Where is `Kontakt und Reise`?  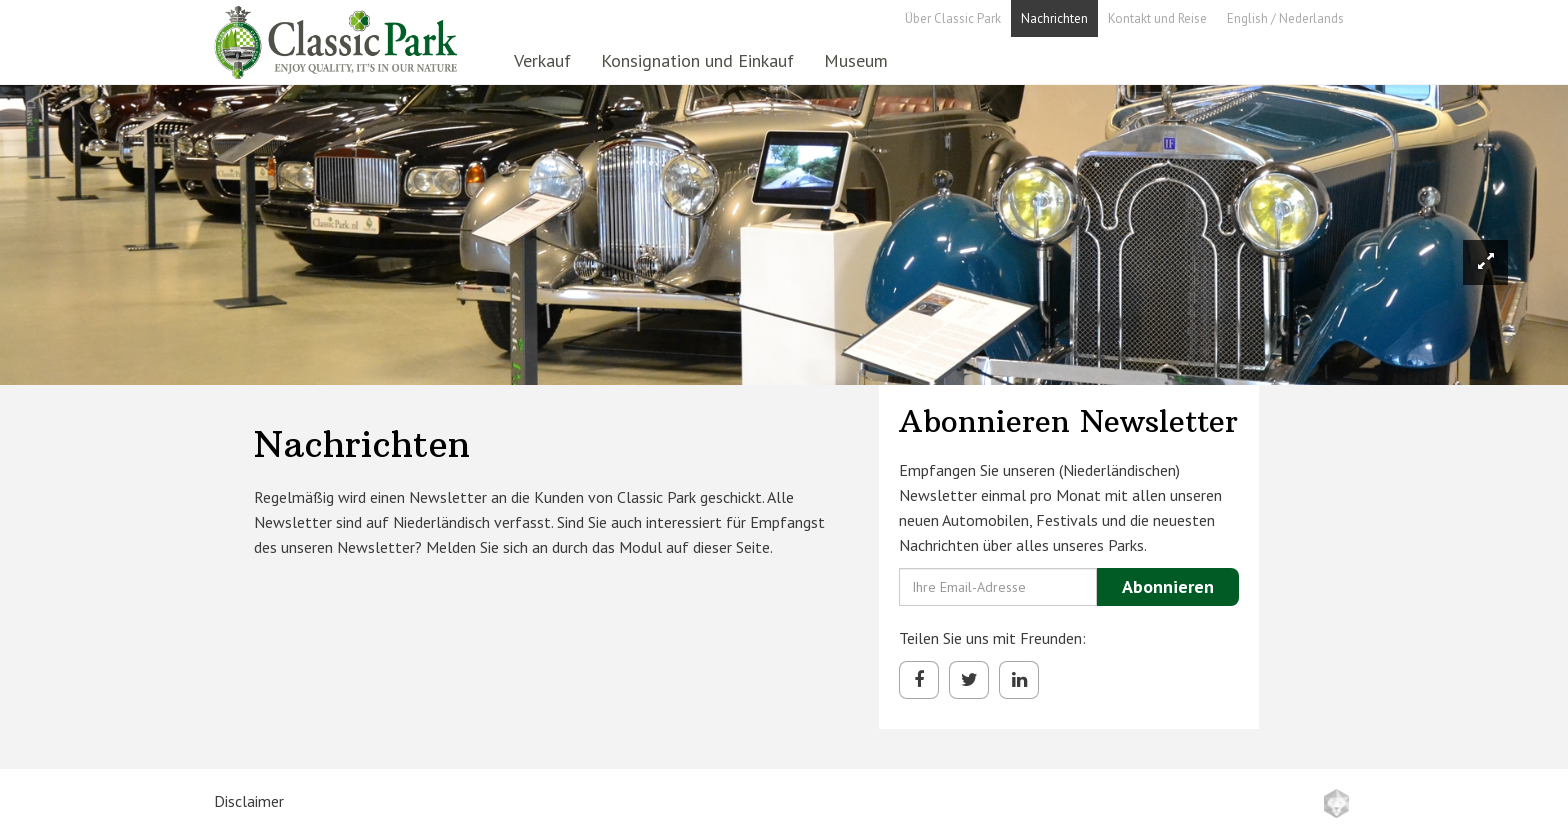
Kontakt und Reise is located at coordinates (1157, 18).